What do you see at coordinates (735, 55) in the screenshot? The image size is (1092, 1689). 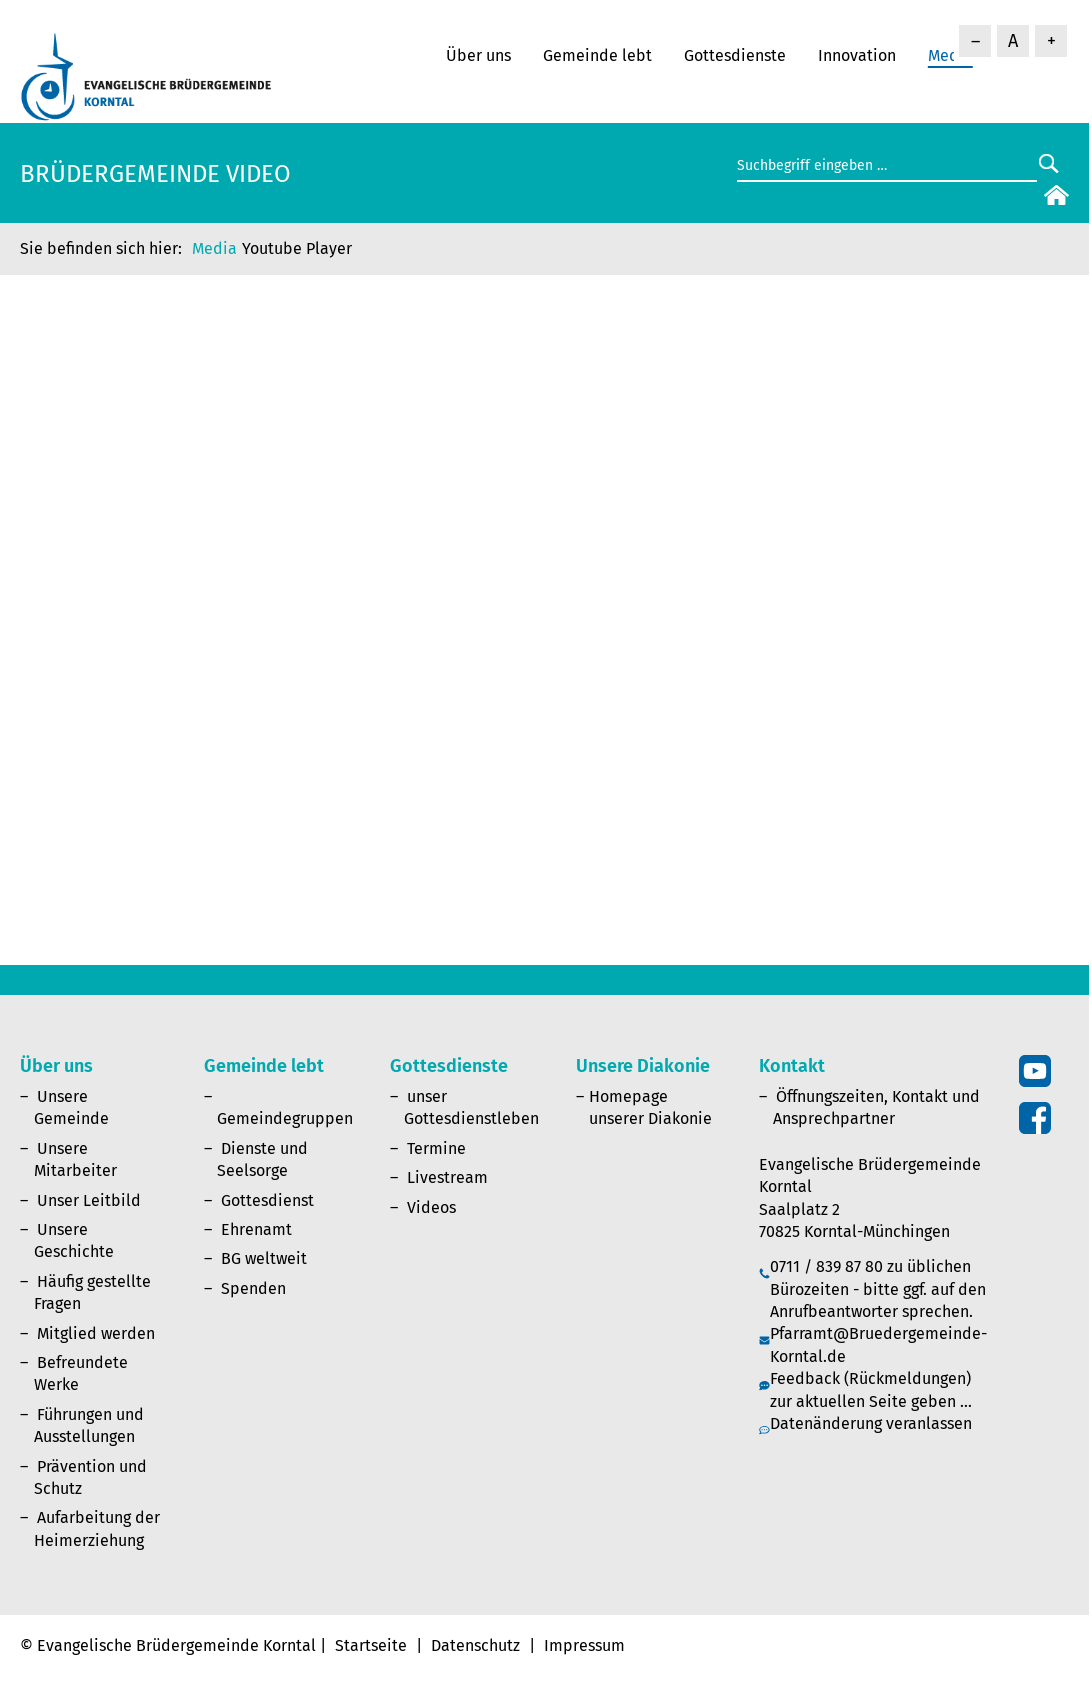 I see `Gottesdienste` at bounding box center [735, 55].